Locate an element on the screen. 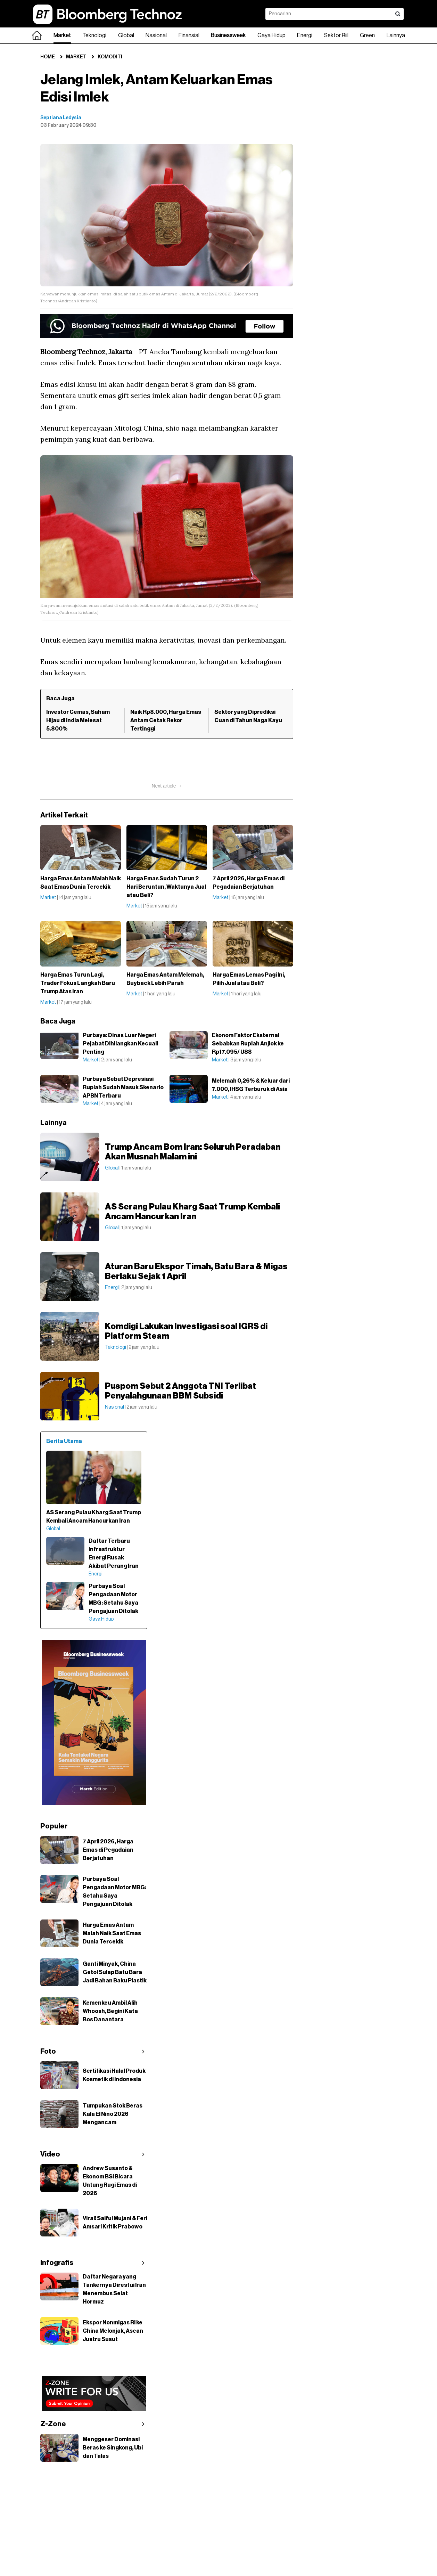  Lainnya is located at coordinates (396, 35).